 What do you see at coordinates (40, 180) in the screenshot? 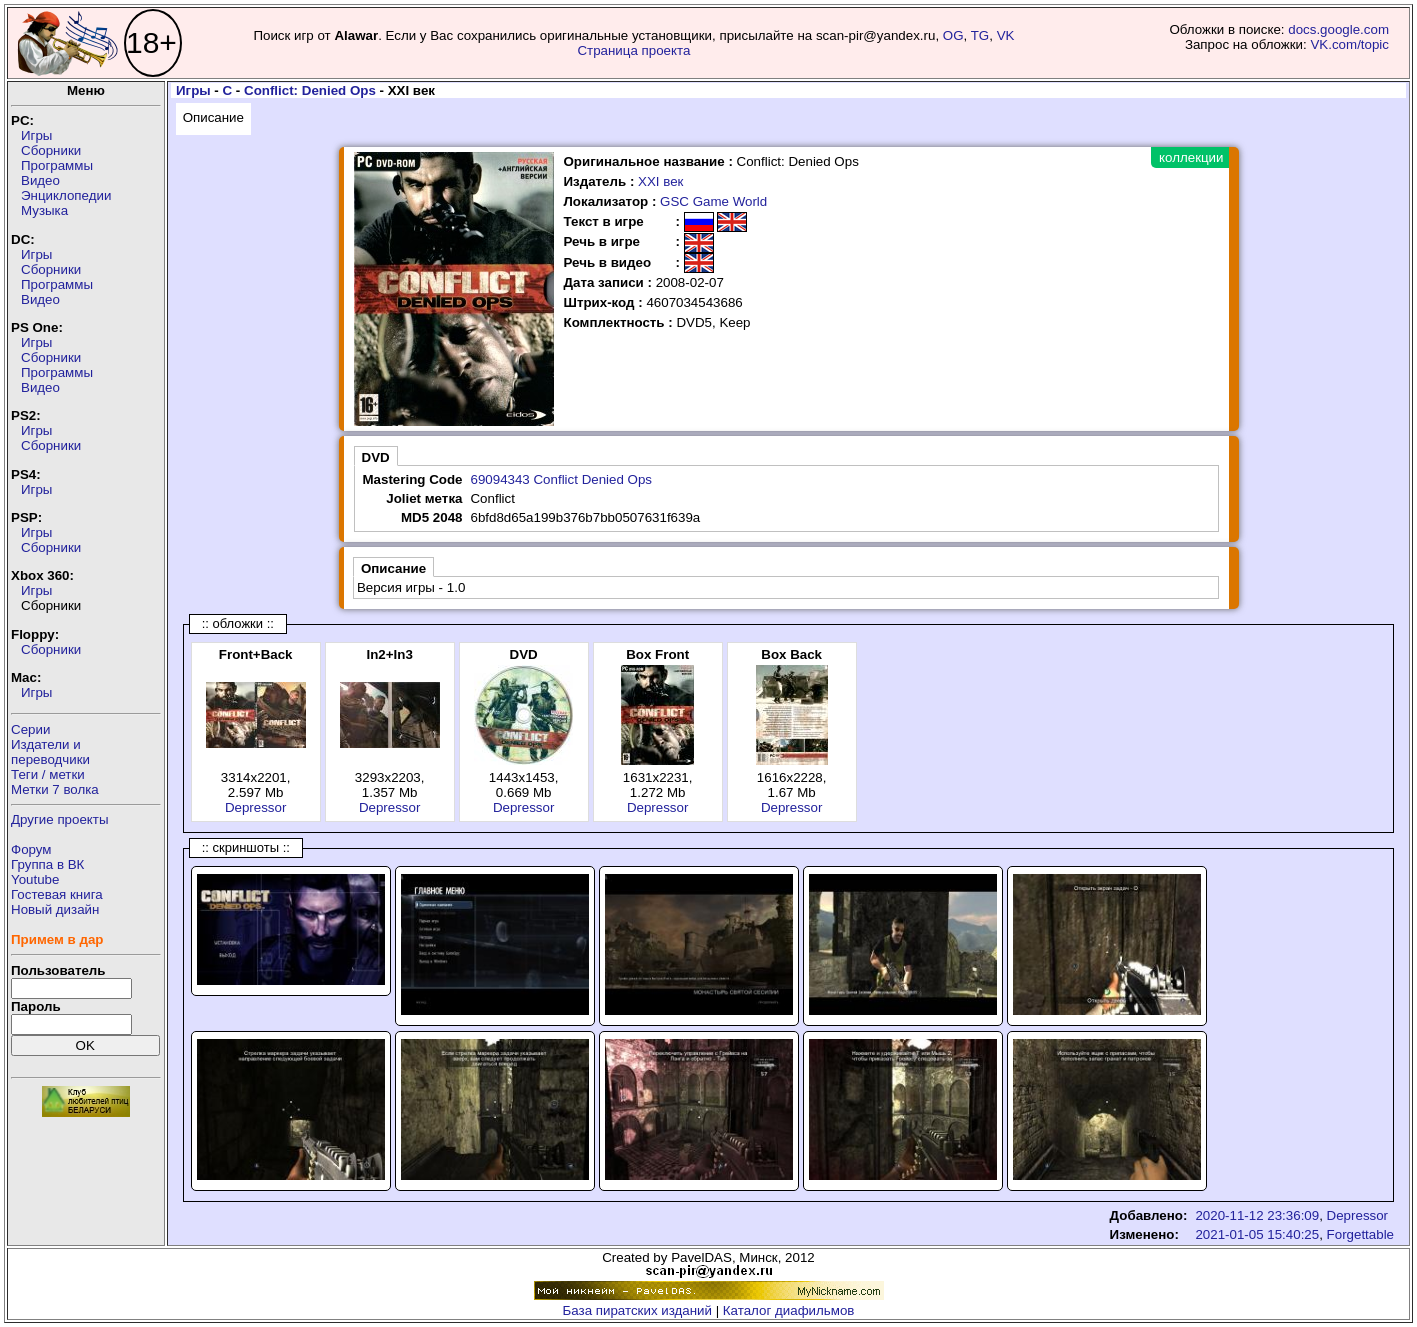
I see `Видео` at bounding box center [40, 180].